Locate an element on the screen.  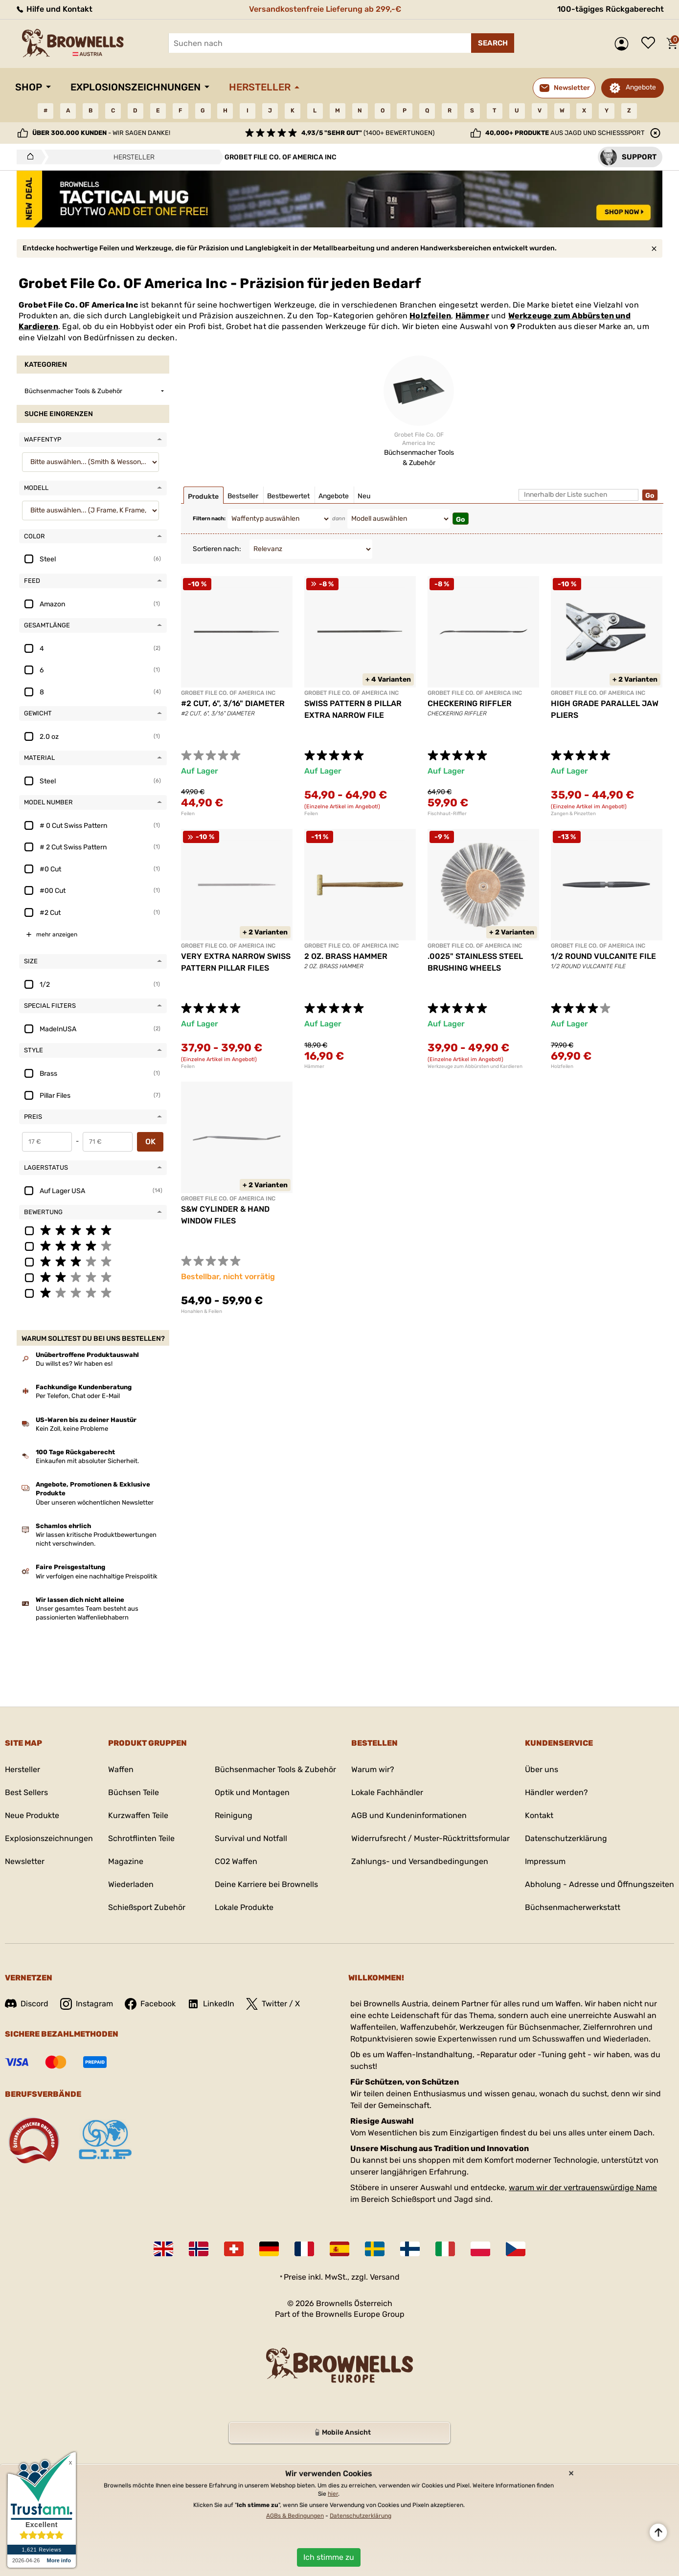
Versandkostenfreie Lieferung ab 299,-€ is located at coordinates (325, 9).